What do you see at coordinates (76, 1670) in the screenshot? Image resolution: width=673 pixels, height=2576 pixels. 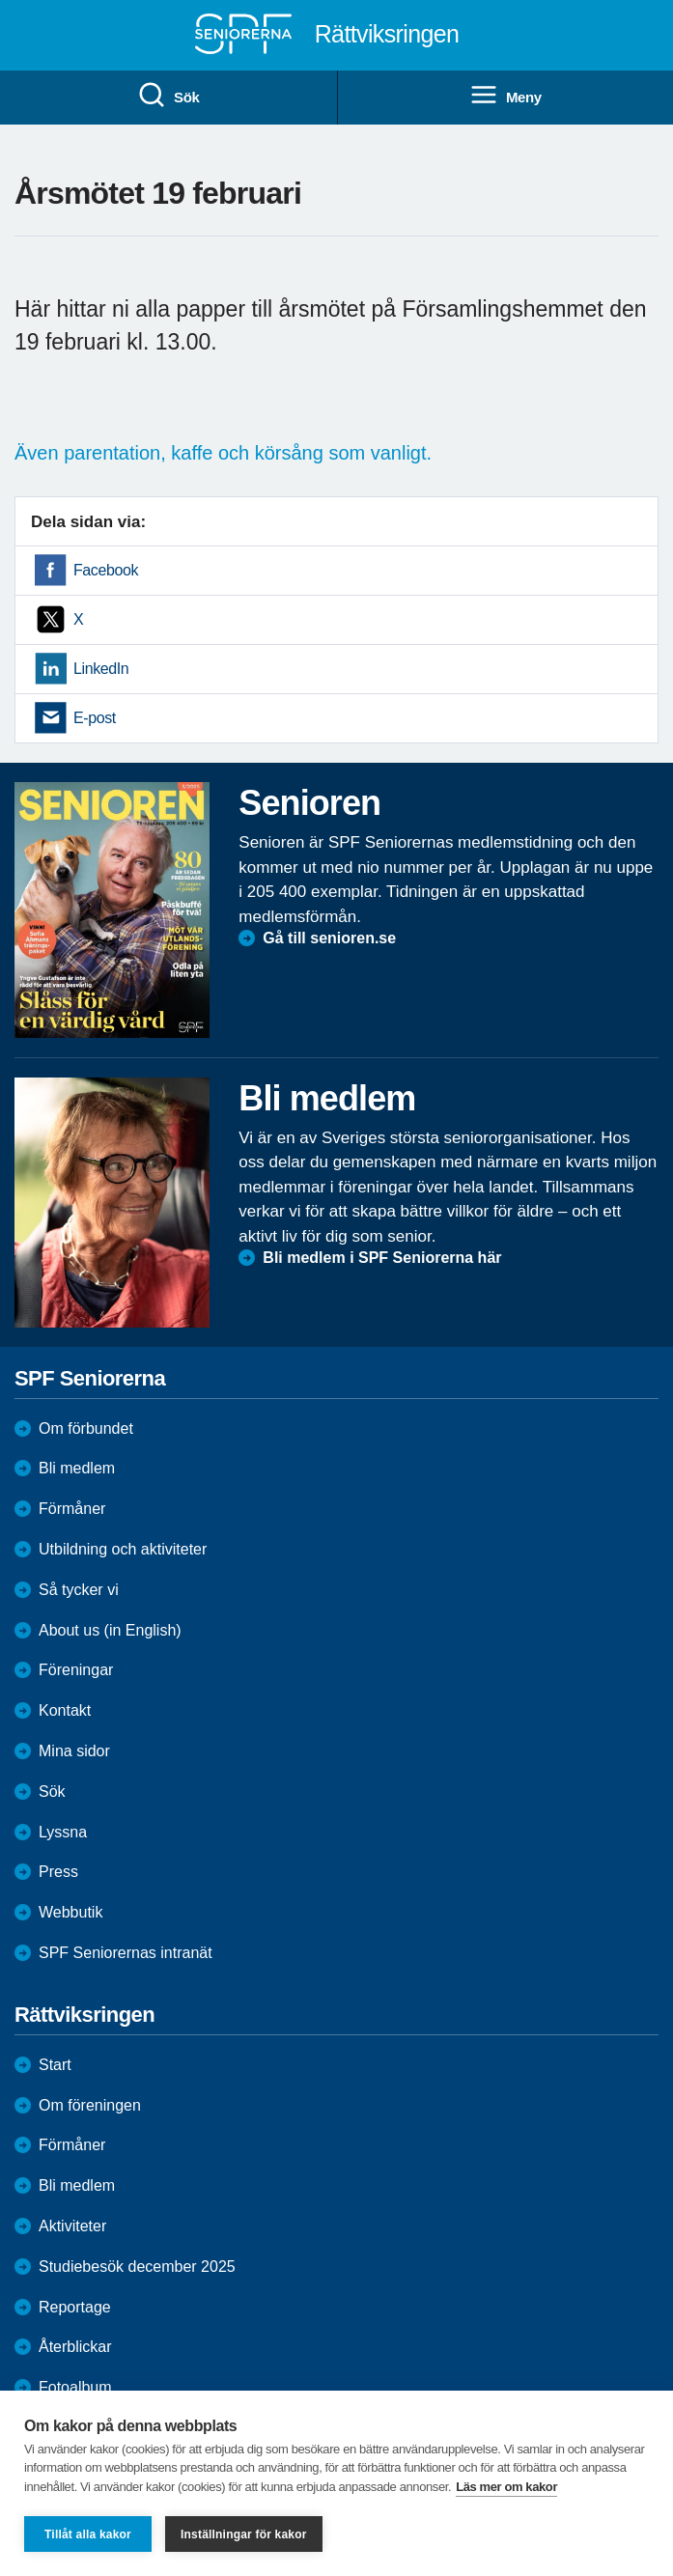 I see `Föreningar [menuitem]` at bounding box center [76, 1670].